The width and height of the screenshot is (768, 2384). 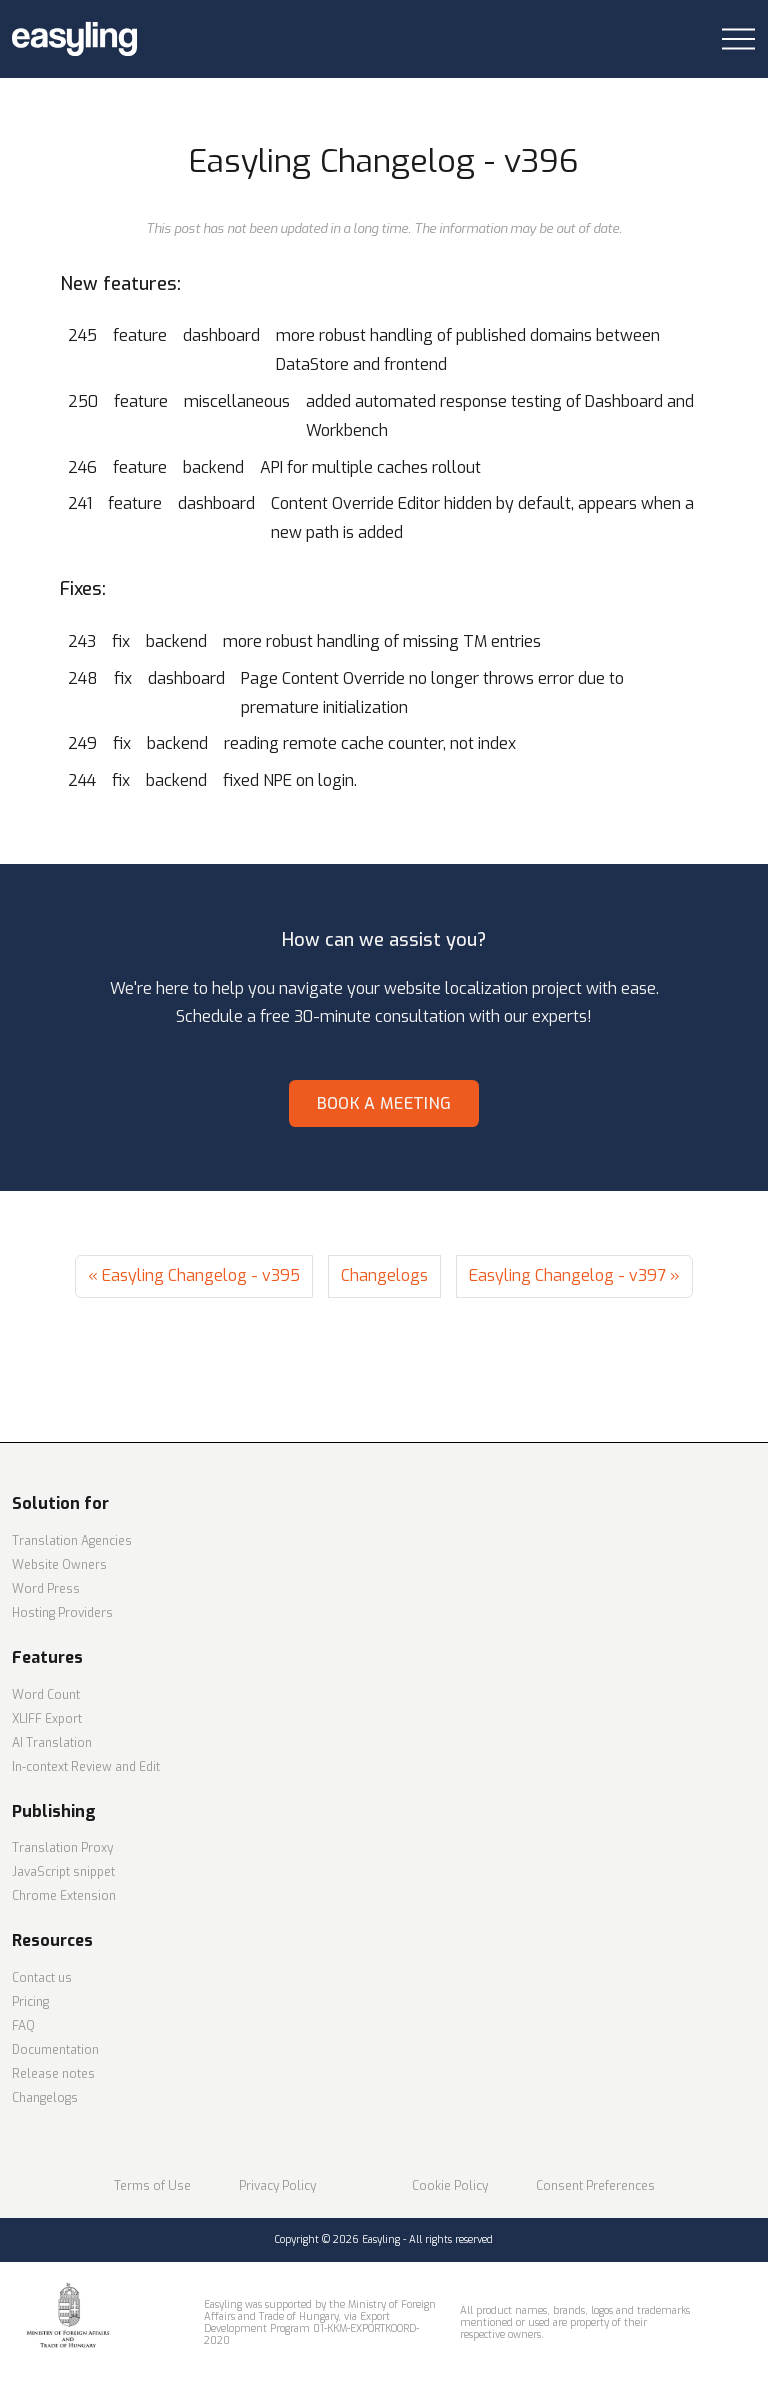 I want to click on Word Press, so click(x=46, y=1589).